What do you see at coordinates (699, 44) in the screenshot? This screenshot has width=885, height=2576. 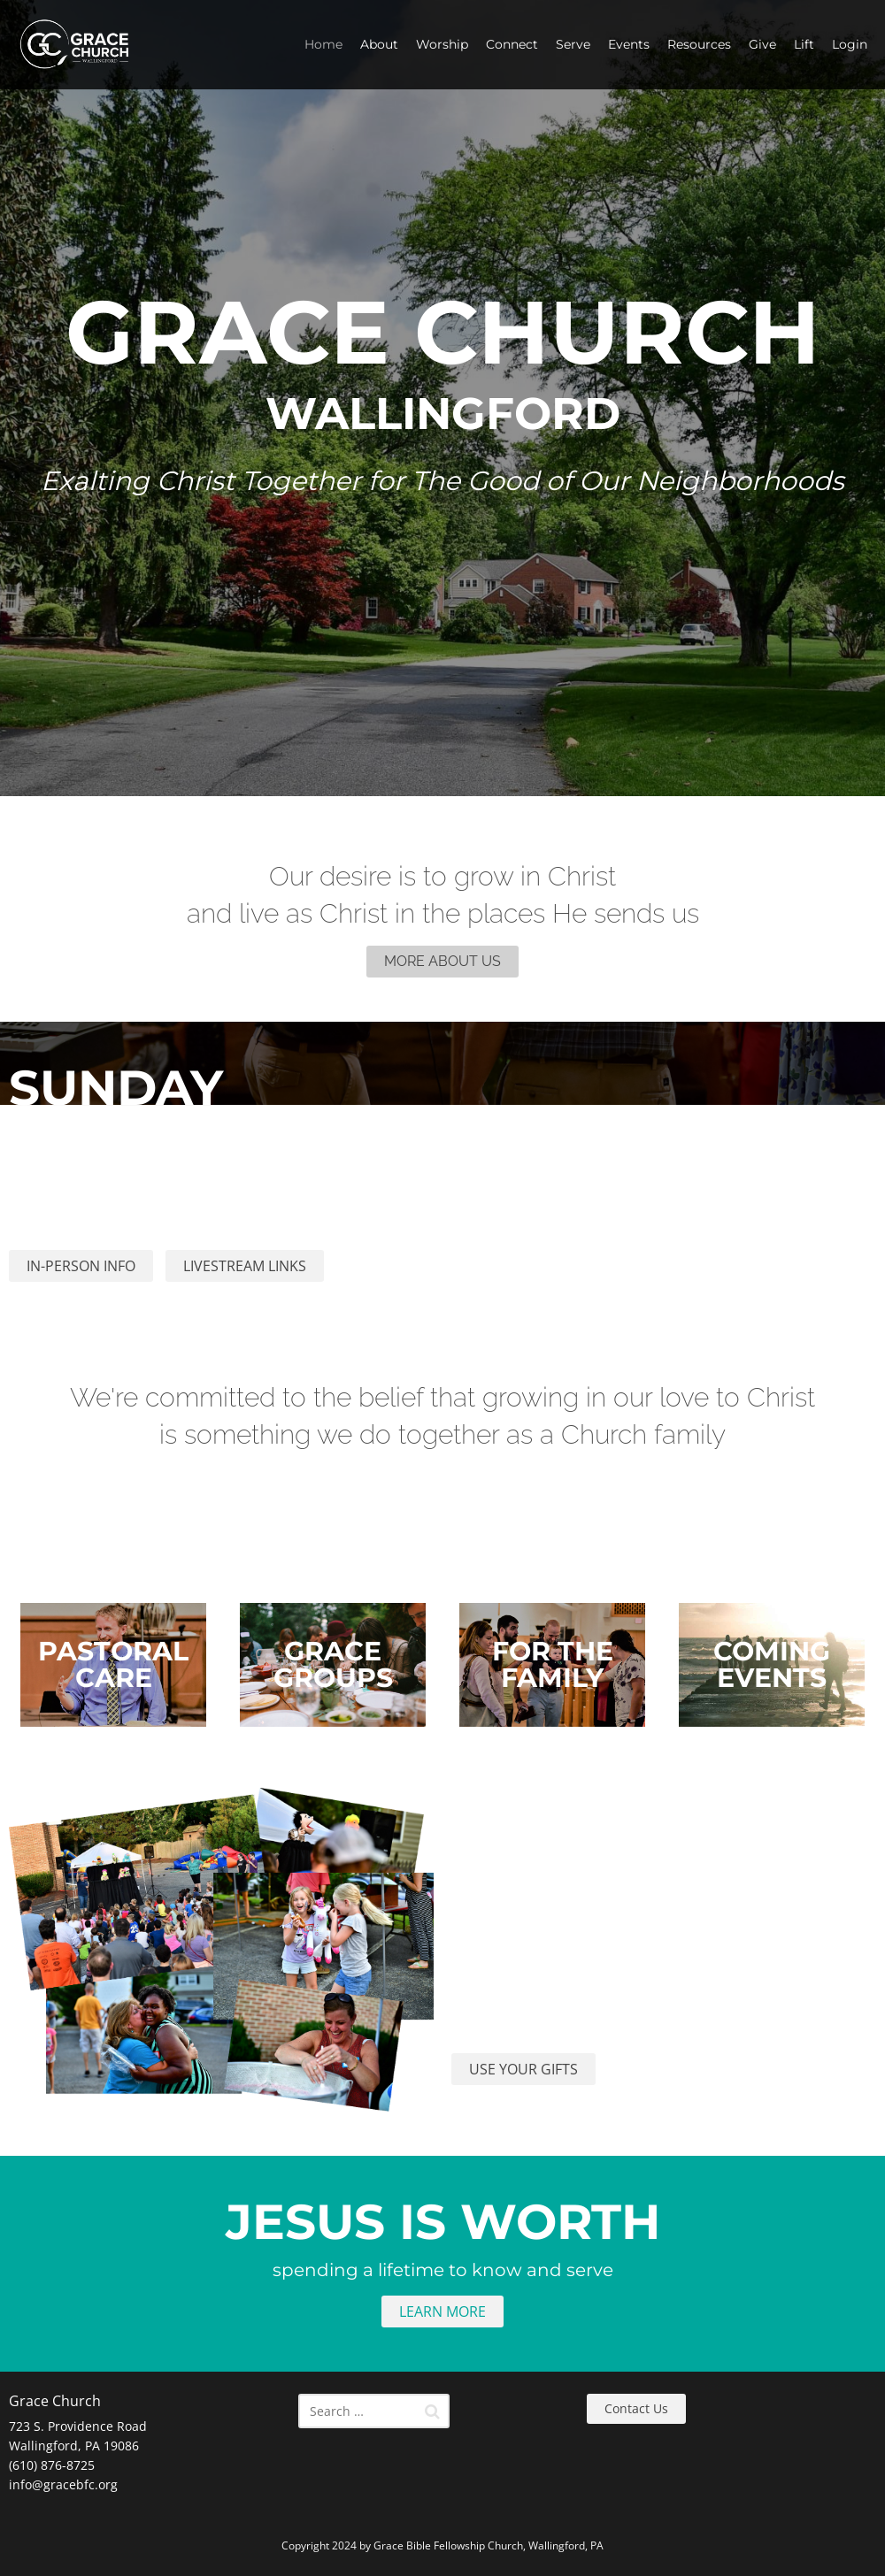 I see `Resources` at bounding box center [699, 44].